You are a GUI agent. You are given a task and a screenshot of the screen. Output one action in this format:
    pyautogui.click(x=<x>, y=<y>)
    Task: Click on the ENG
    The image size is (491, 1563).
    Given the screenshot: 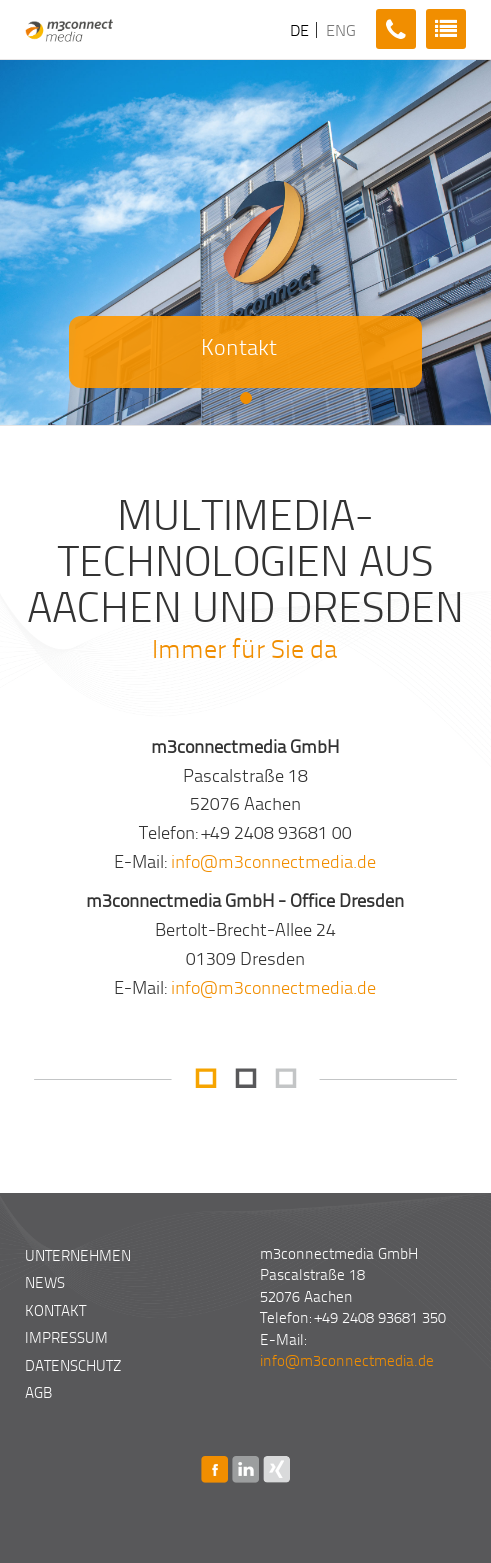 What is the action you would take?
    pyautogui.click(x=339, y=30)
    